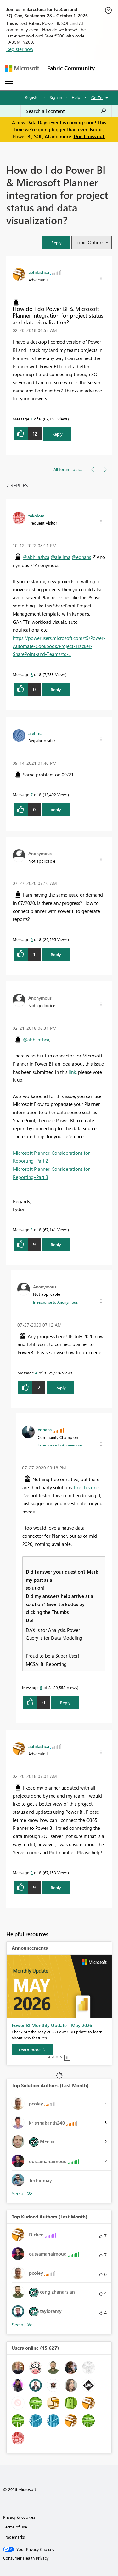 The image size is (118, 2576). What do you see at coordinates (22, 2193) in the screenshot?
I see `View All [See All Top Solution Authors]` at bounding box center [22, 2193].